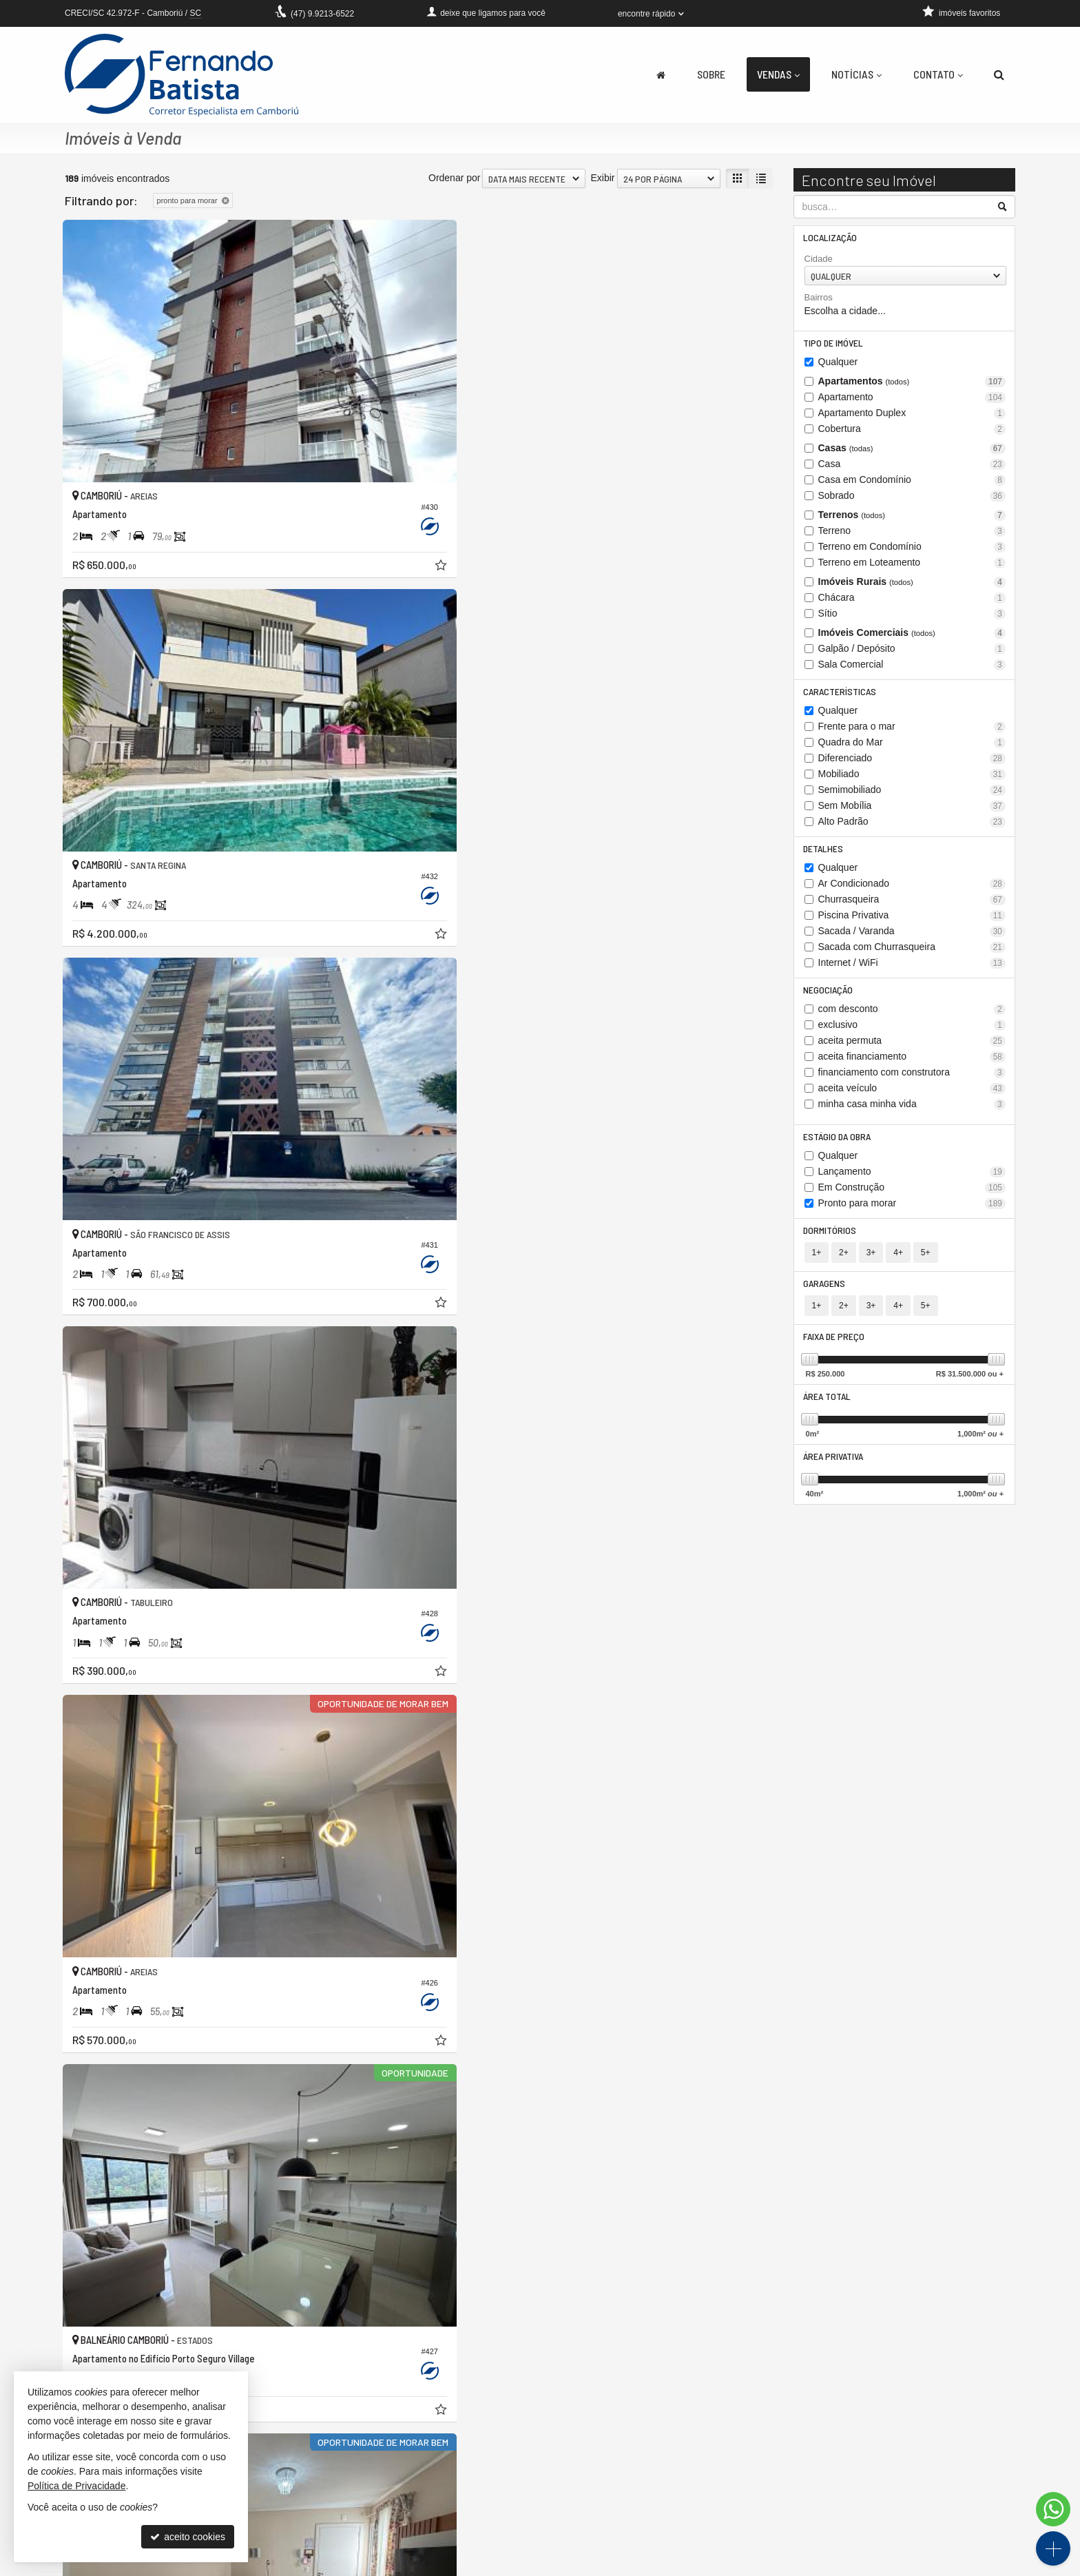 This screenshot has width=1080, height=2576. I want to click on Piscina Privativa, so click(912, 921).